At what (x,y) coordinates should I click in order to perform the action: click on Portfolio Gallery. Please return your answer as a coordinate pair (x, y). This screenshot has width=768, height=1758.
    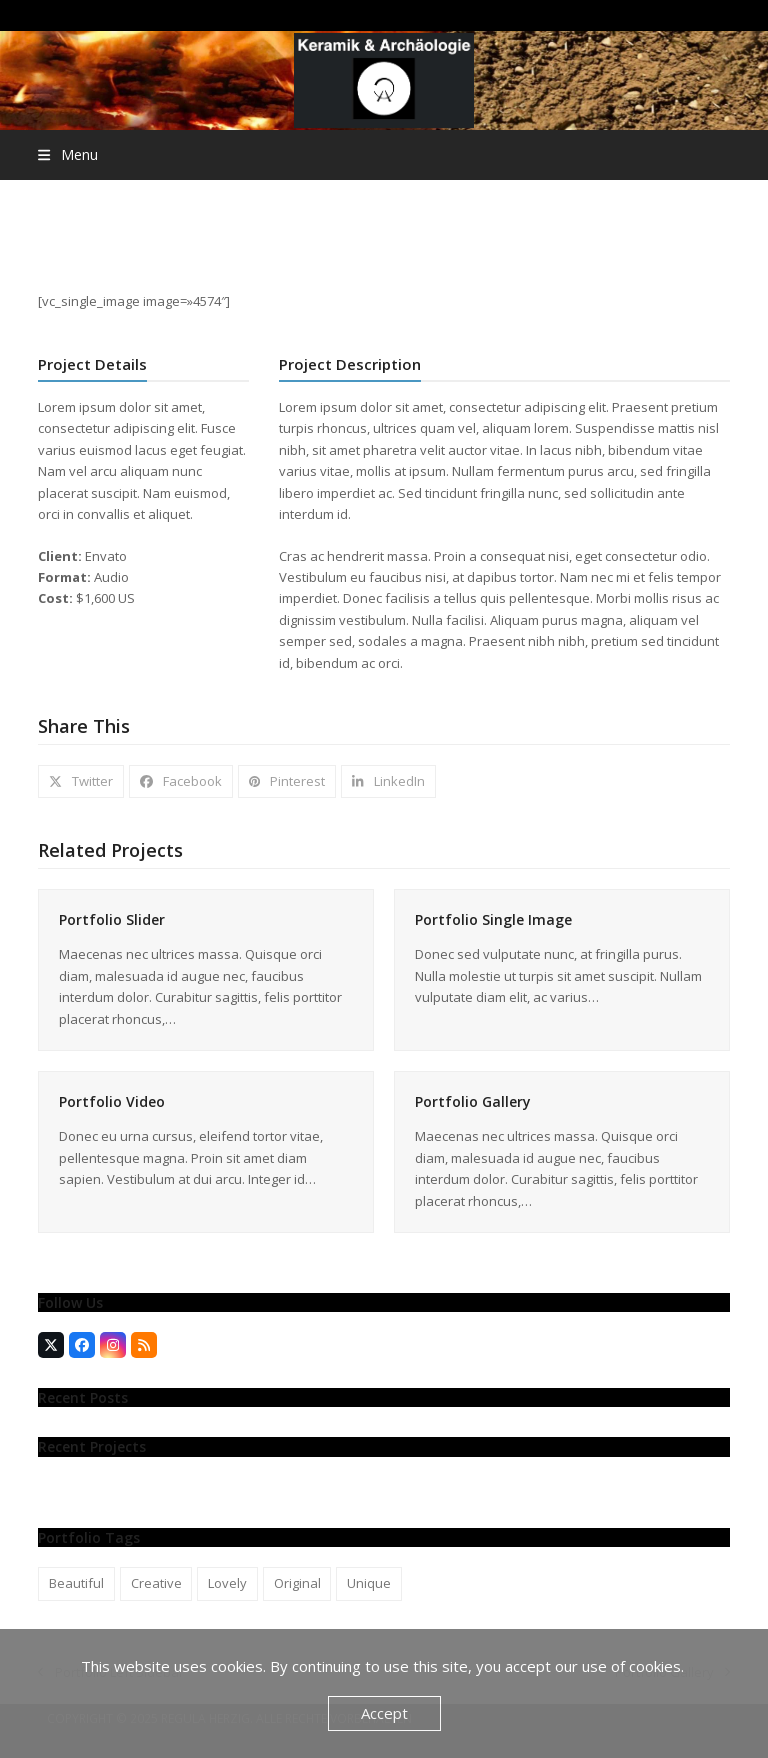
    Looking at the image, I should click on (473, 1101).